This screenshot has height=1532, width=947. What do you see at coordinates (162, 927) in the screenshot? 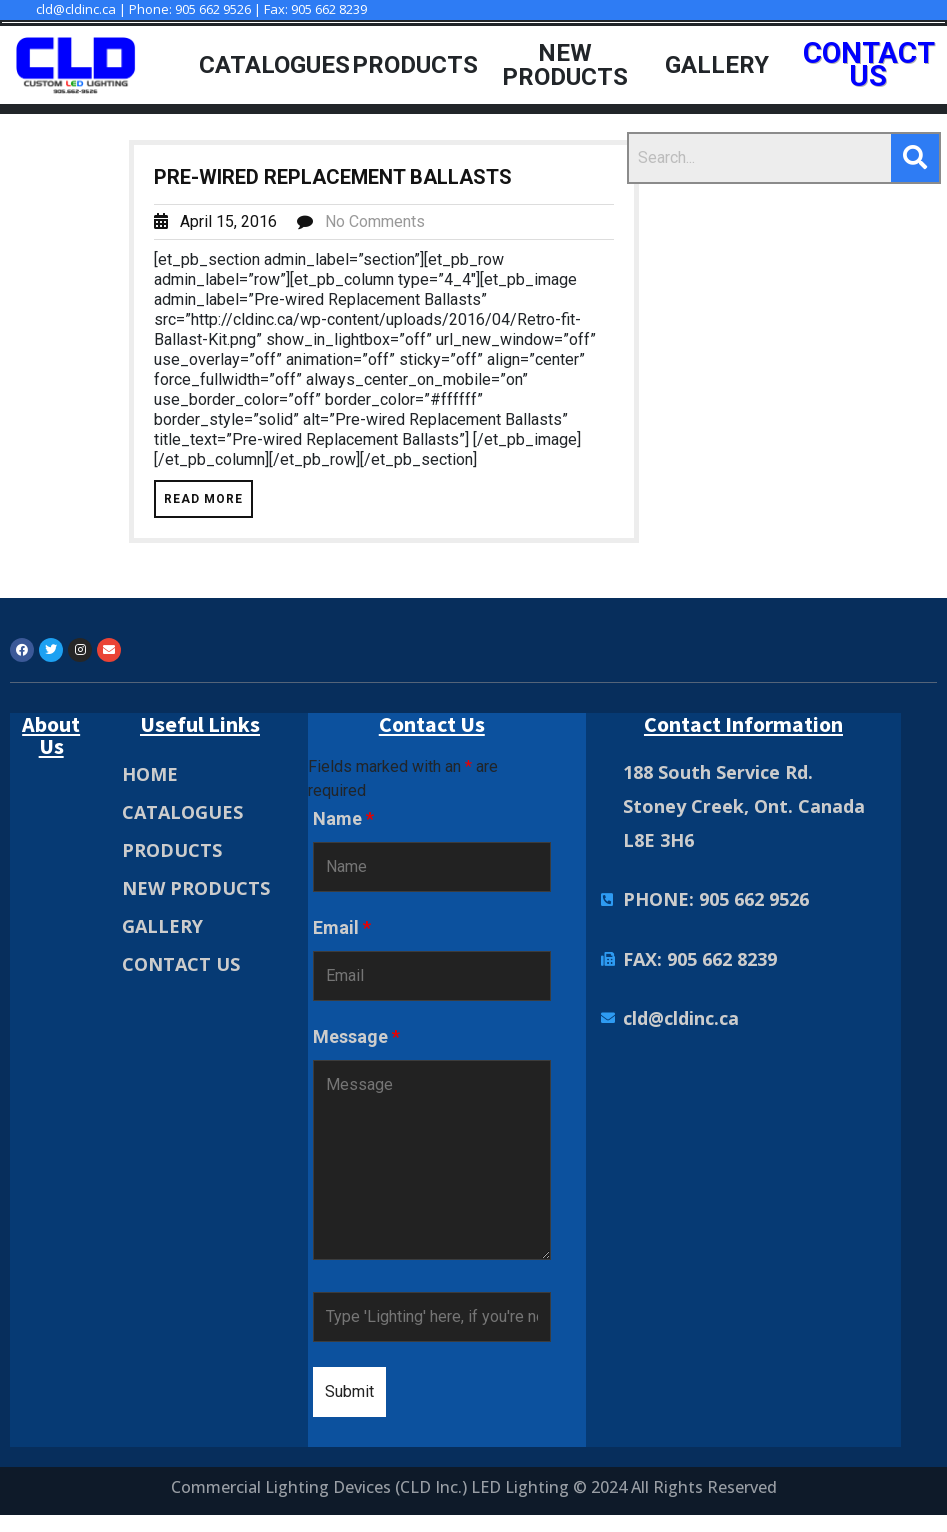
I see `GALLERY` at bounding box center [162, 927].